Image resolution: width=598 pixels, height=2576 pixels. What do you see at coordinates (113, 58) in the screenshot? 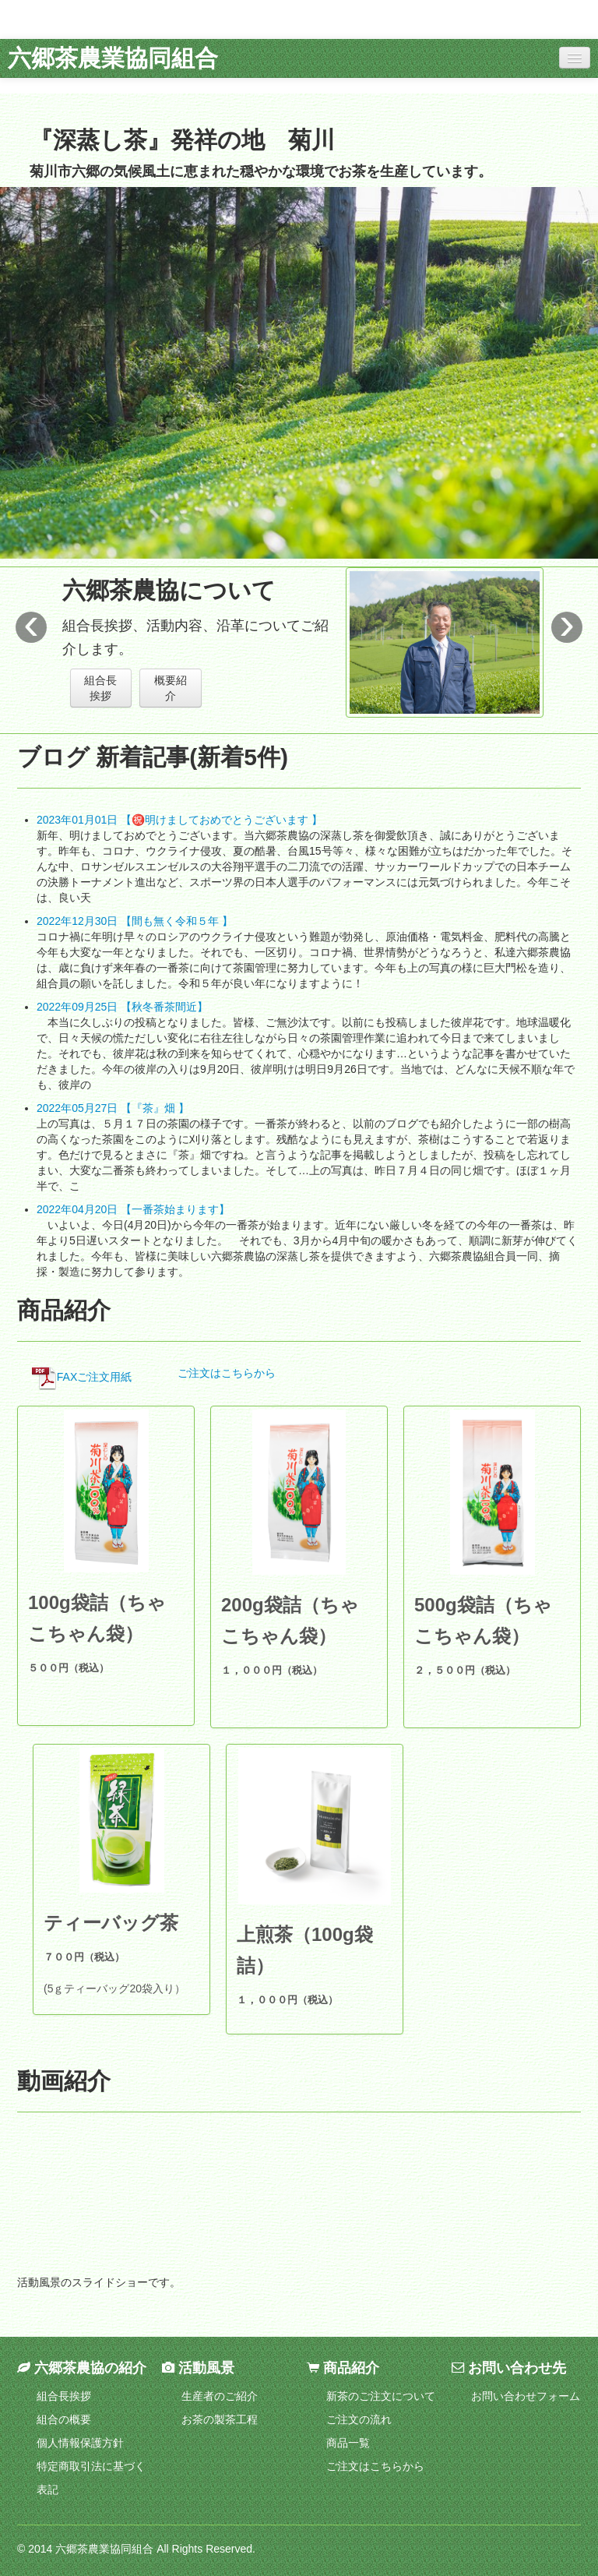
I see `六郷茶農業協同組合` at bounding box center [113, 58].